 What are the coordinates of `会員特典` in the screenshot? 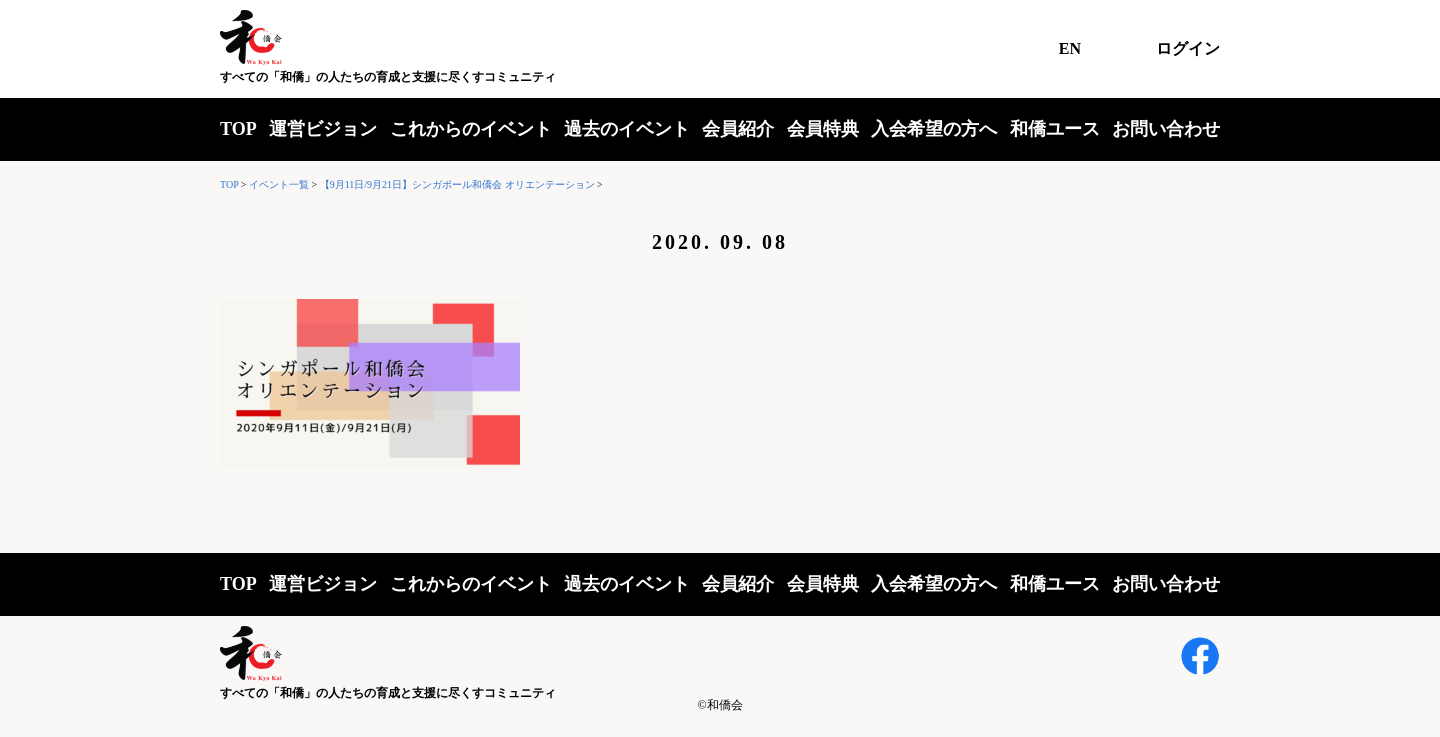 It's located at (823, 129).